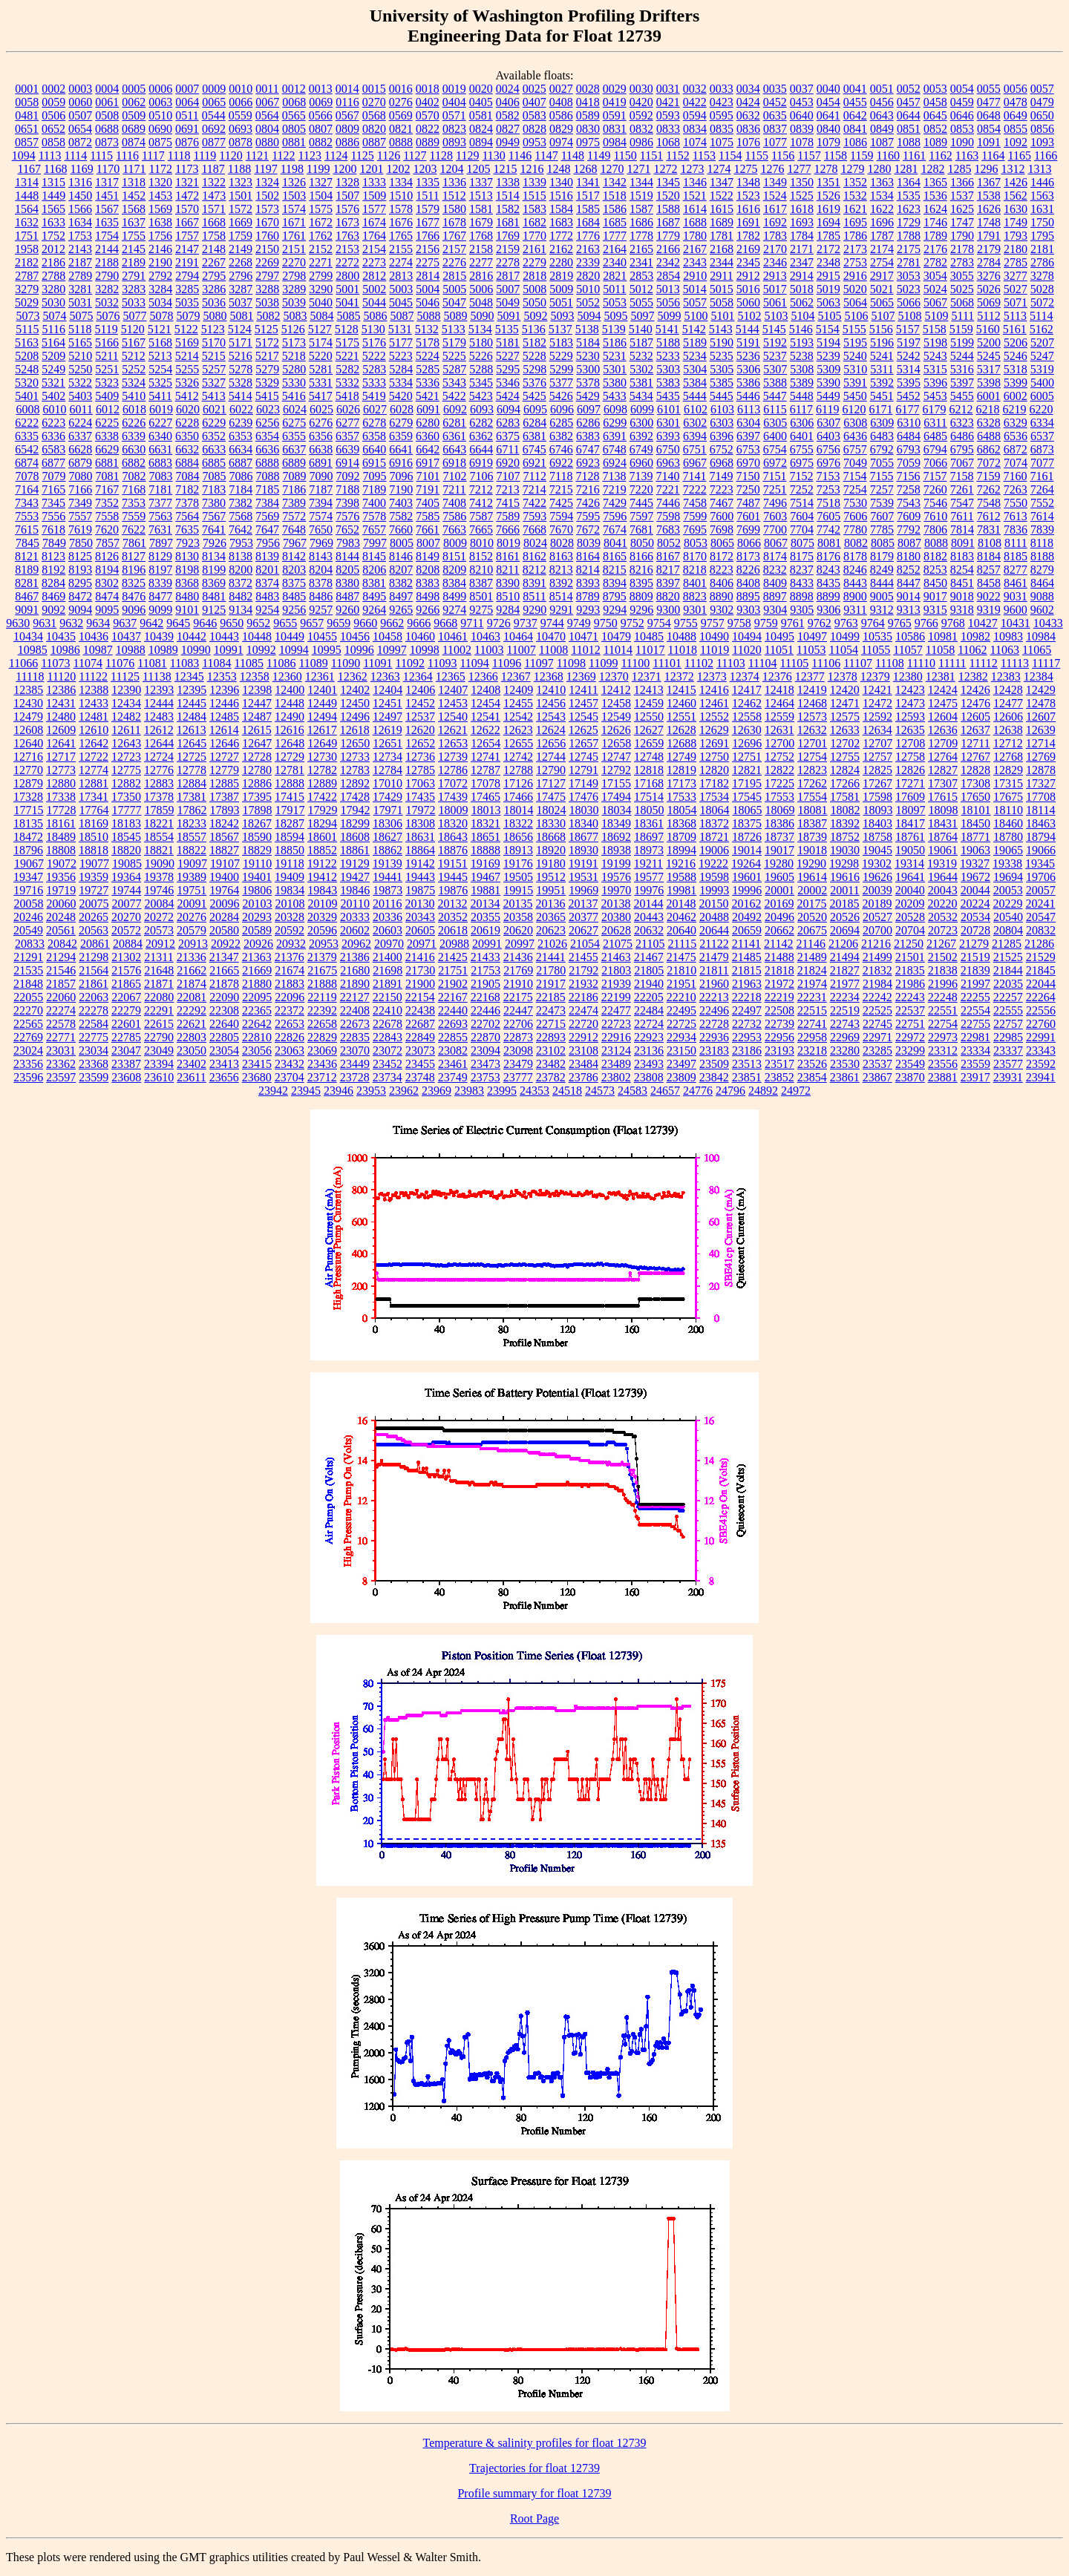 This screenshot has width=1069, height=2576. What do you see at coordinates (615, 88) in the screenshot?
I see `0029` at bounding box center [615, 88].